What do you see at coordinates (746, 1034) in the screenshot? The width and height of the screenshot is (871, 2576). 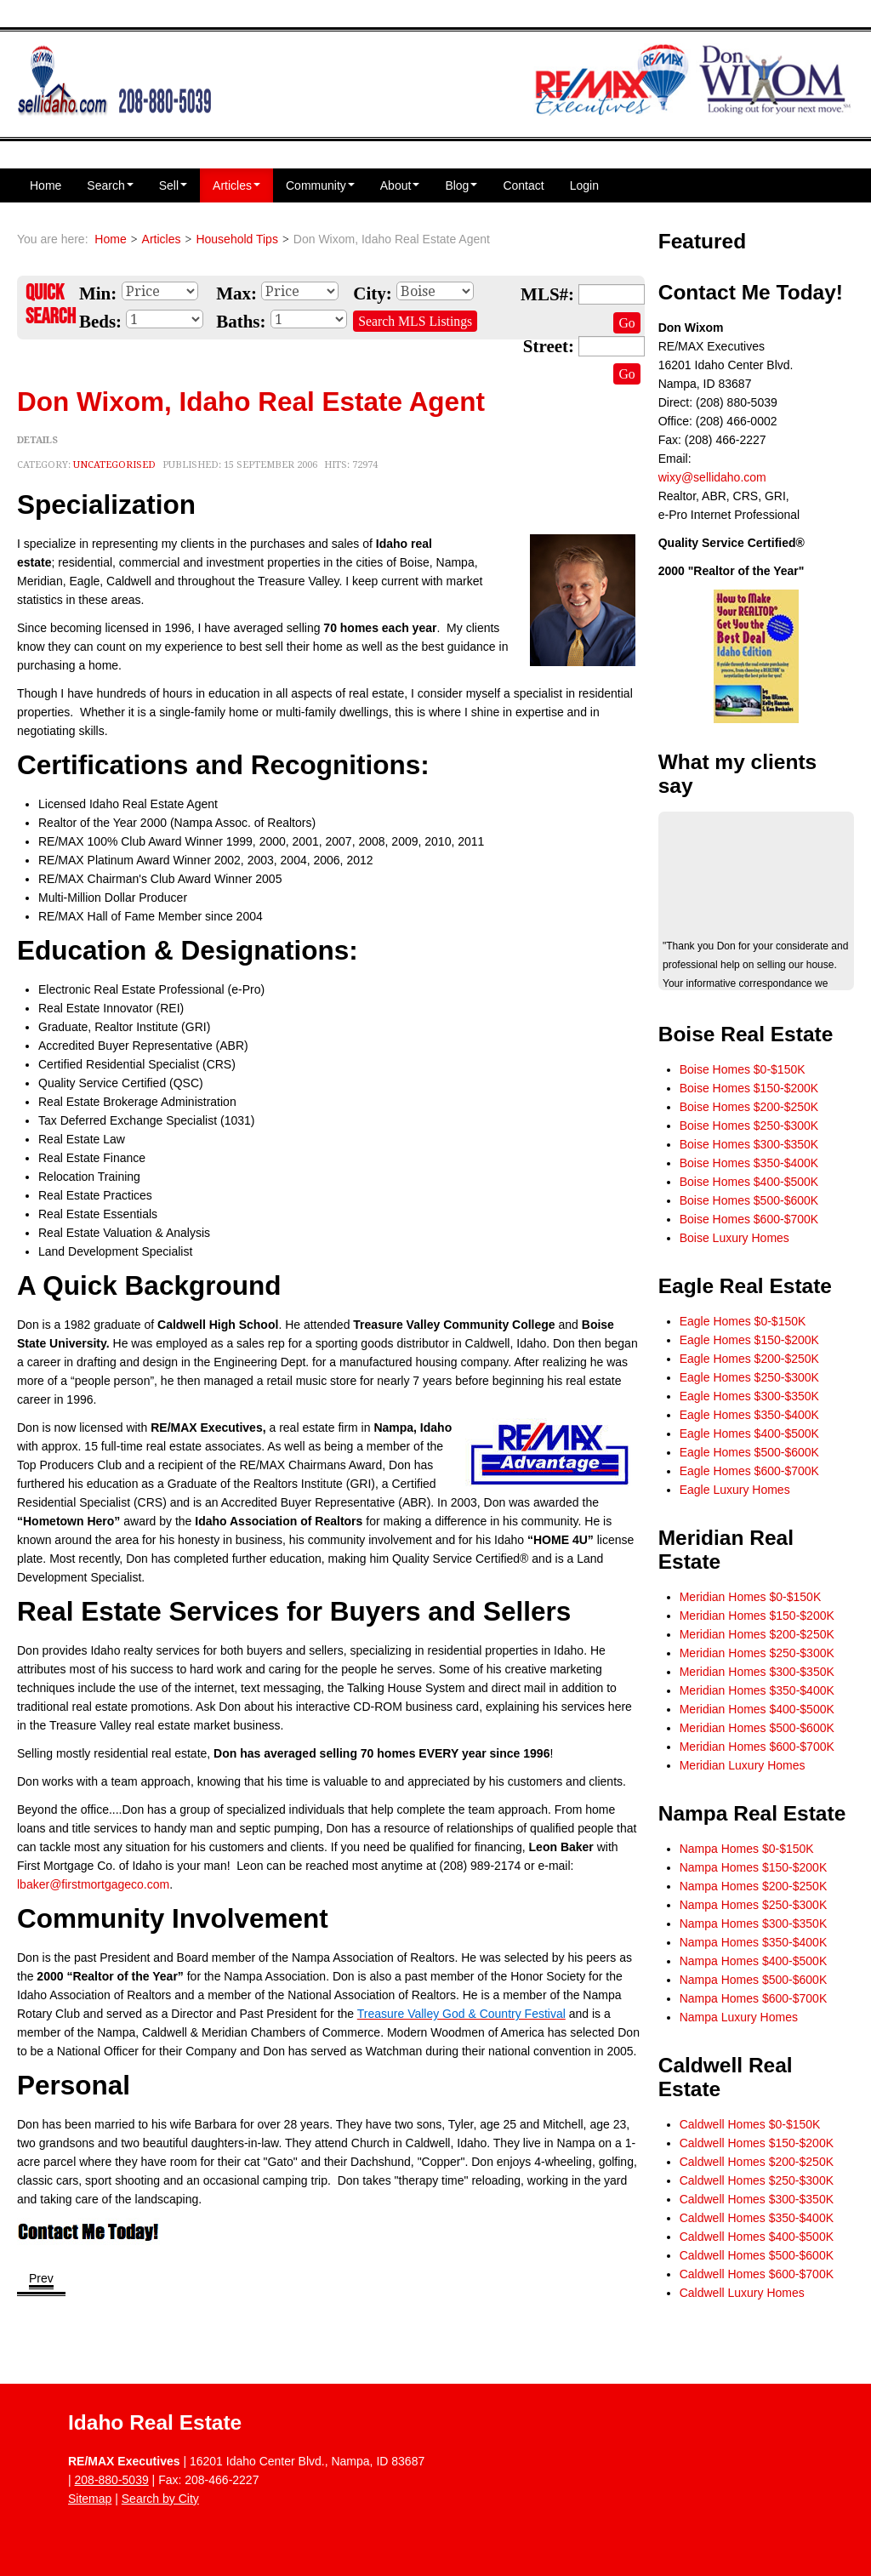 I see `Boise Real Estate` at bounding box center [746, 1034].